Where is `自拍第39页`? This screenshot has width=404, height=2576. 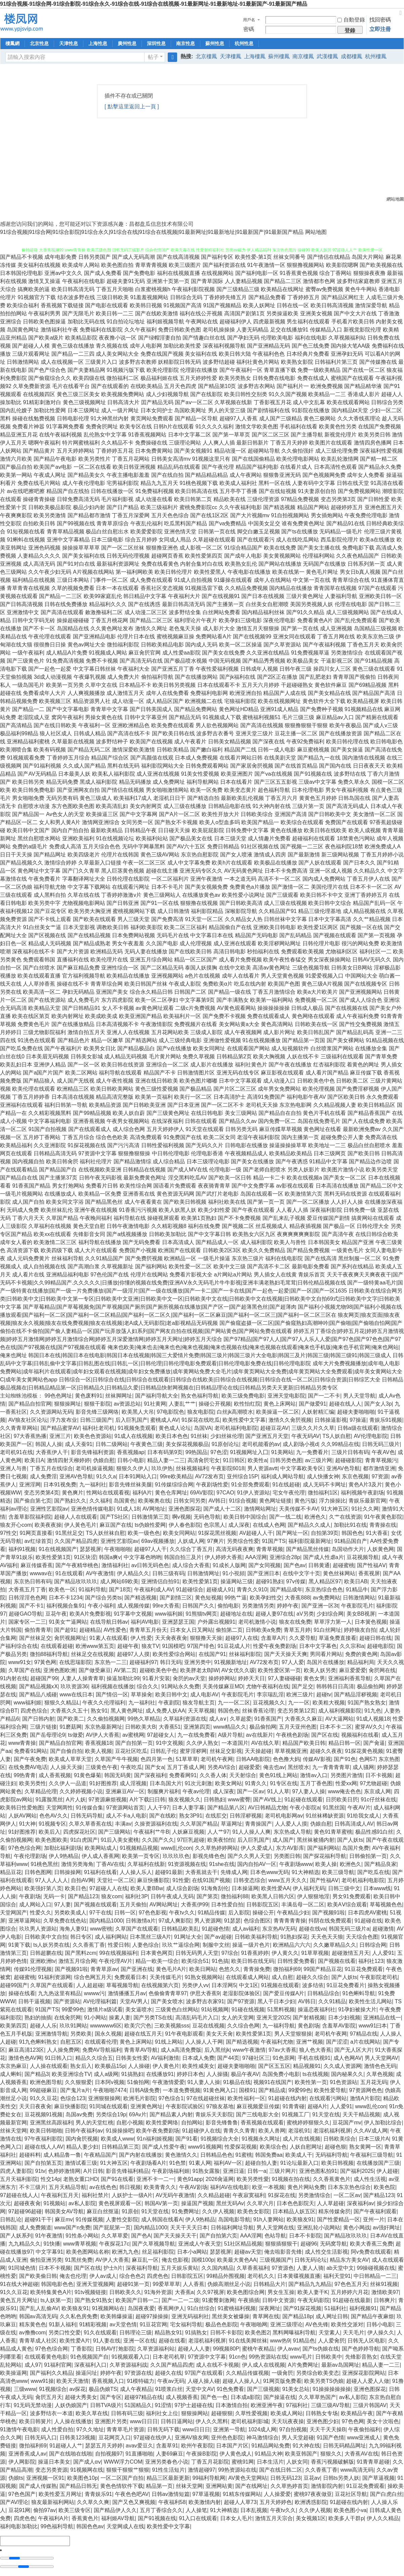 自拍第39页 is located at coordinates (324, 1533).